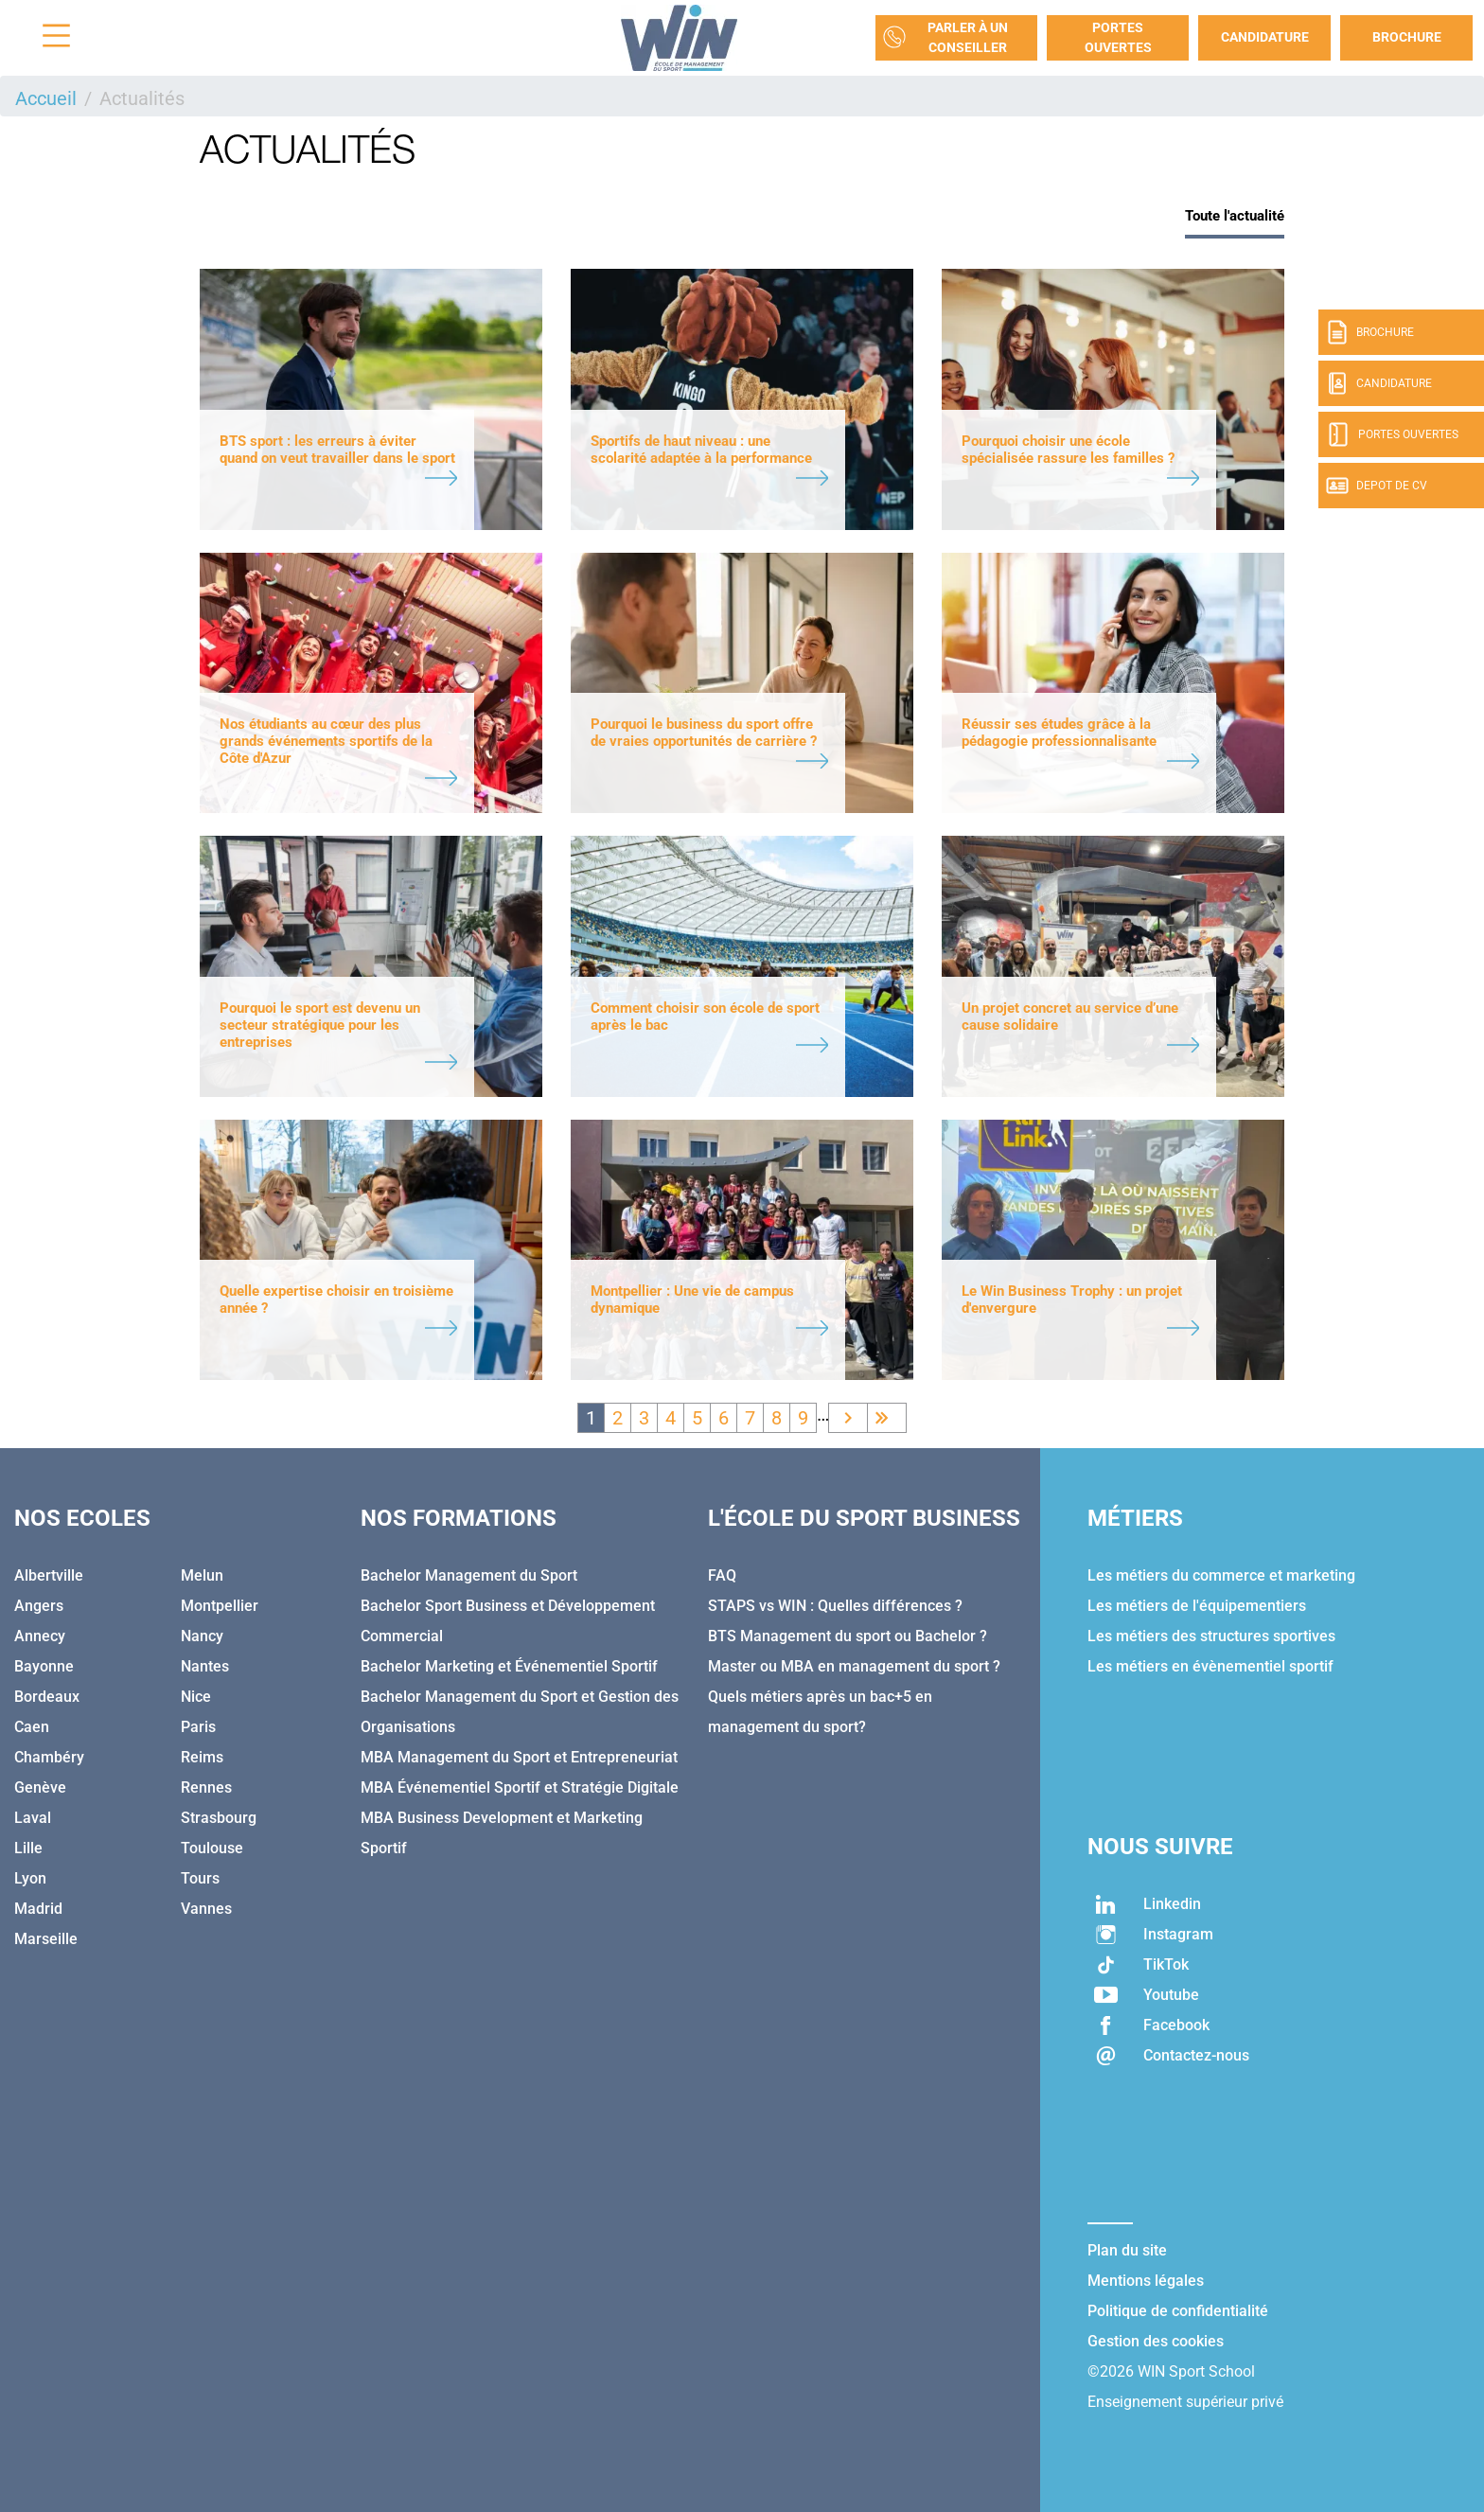 Image resolution: width=1484 pixels, height=2512 pixels. I want to click on Bayonne, so click(44, 1666).